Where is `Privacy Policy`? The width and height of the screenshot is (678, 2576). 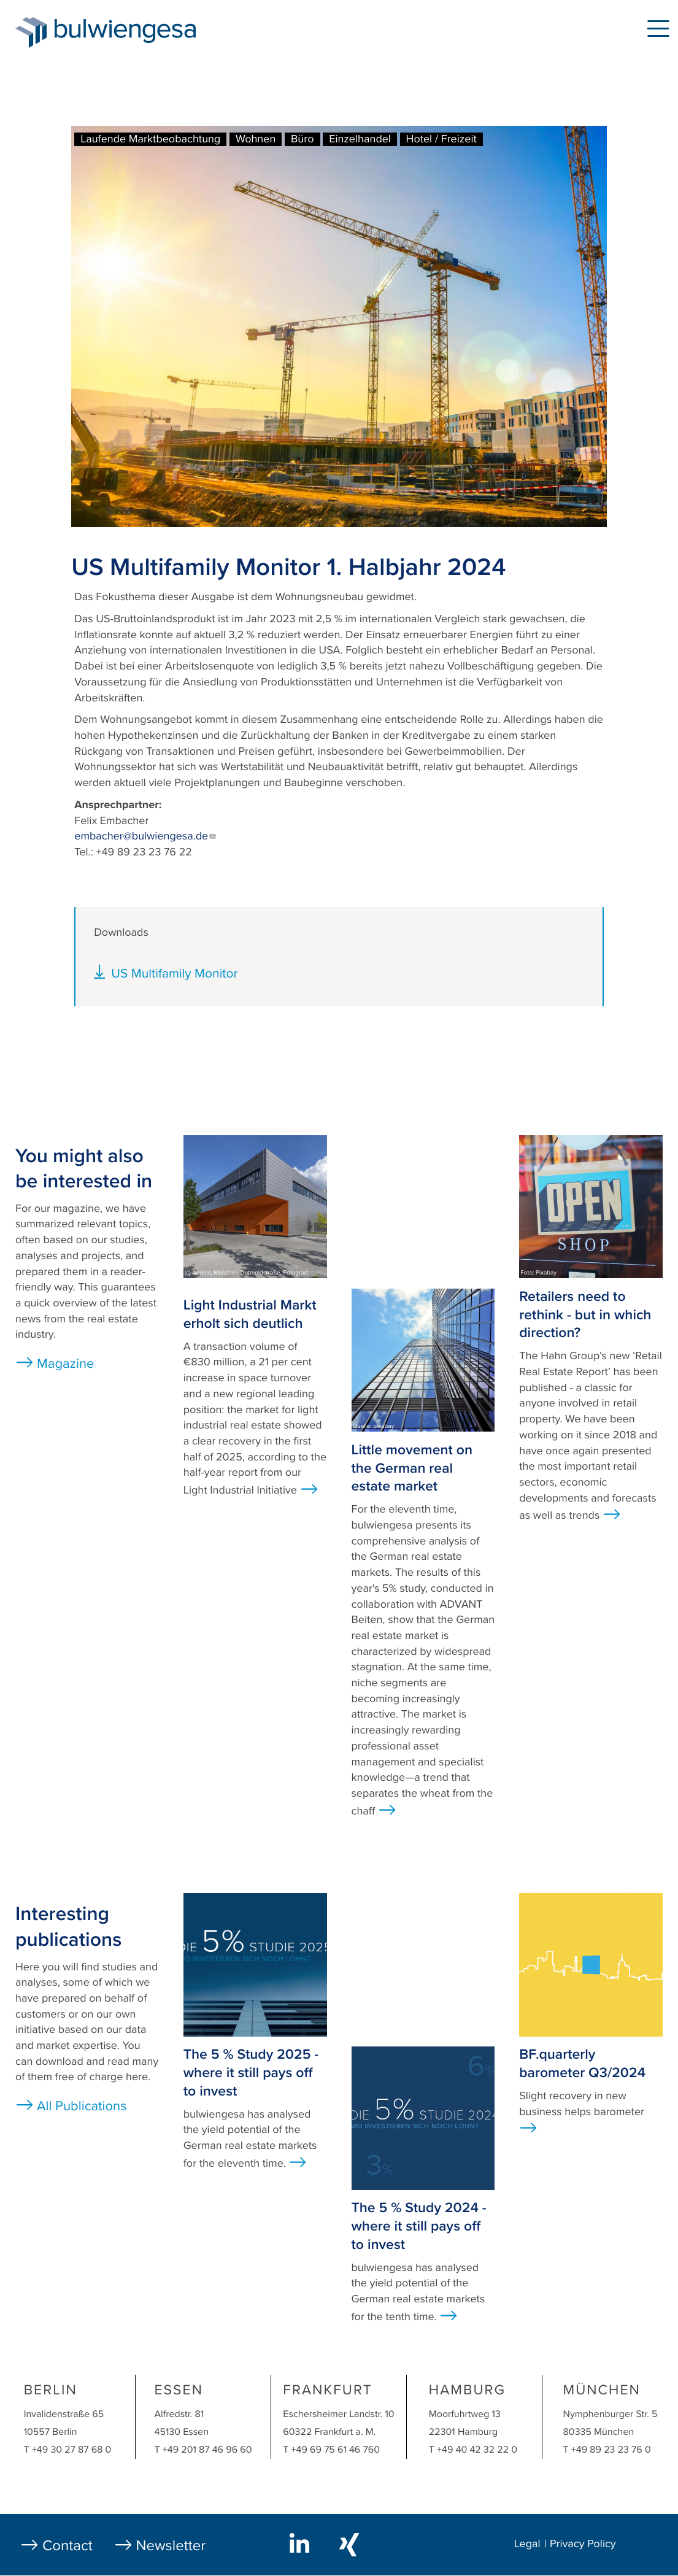
Privacy Policy is located at coordinates (583, 2544).